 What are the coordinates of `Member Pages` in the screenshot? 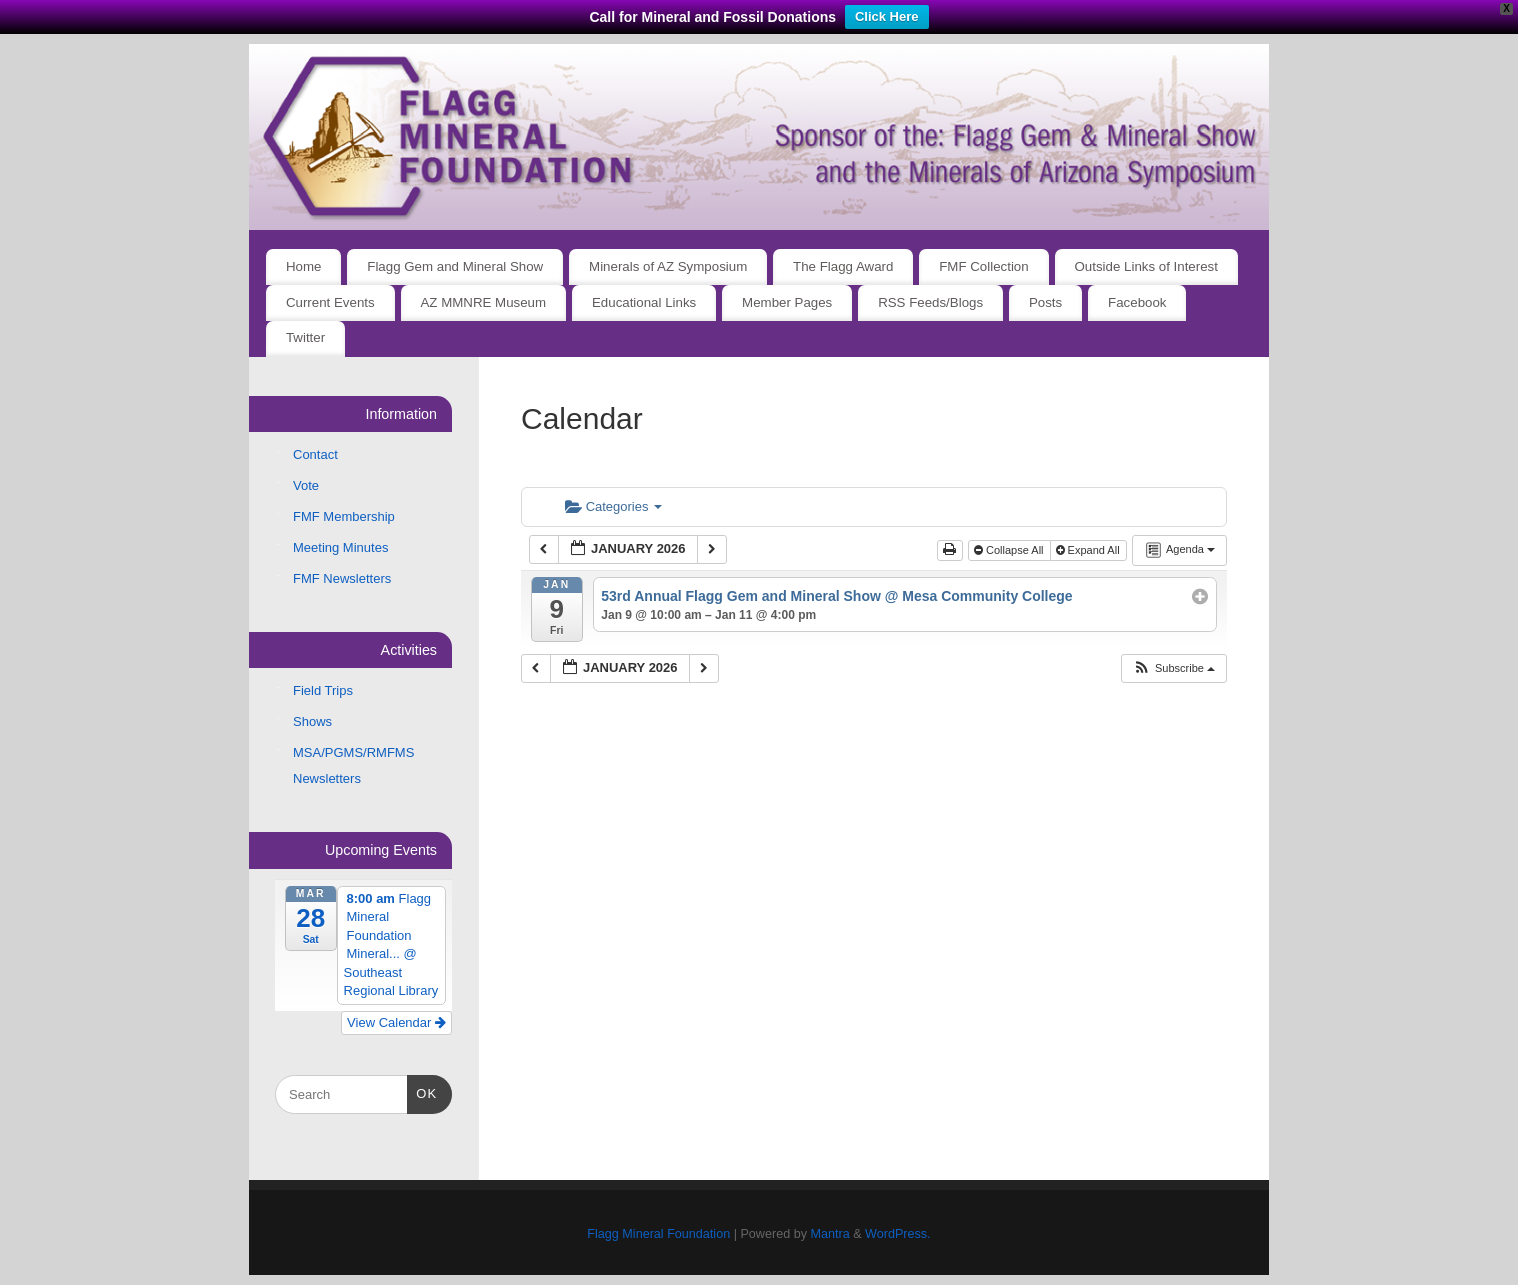 It's located at (787, 302).